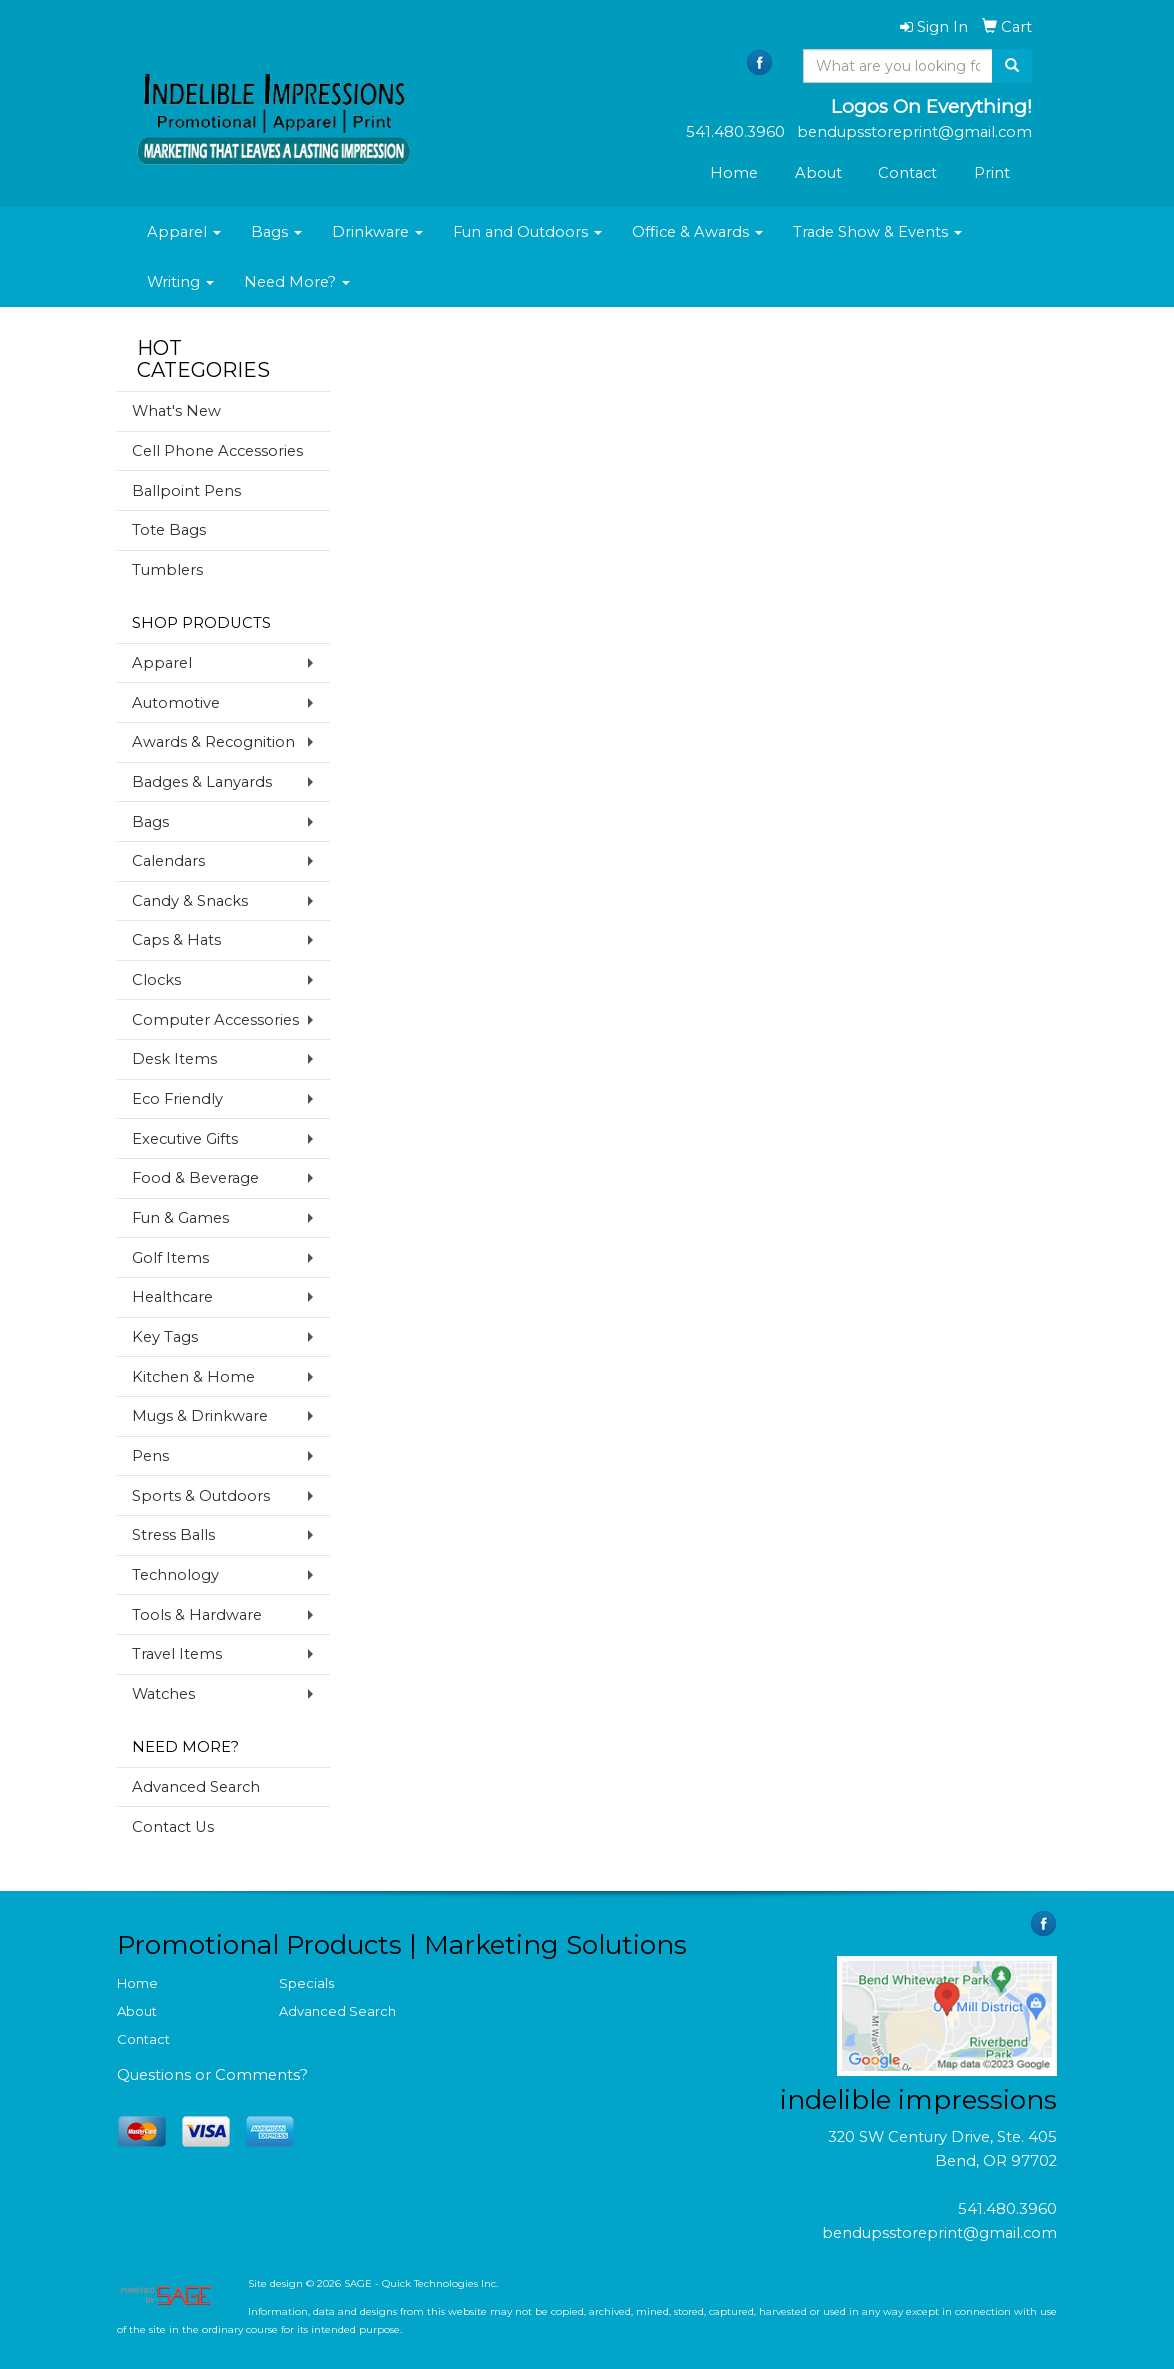 The width and height of the screenshot is (1174, 2369). Describe the element at coordinates (177, 1654) in the screenshot. I see `Travel Items` at that location.